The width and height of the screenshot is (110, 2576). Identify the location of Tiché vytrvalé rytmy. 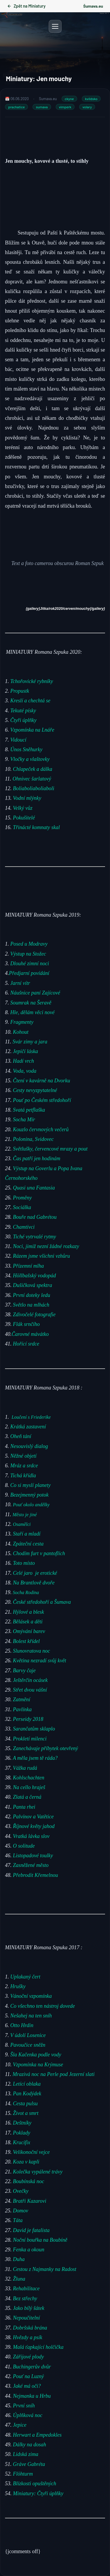
(35, 1236).